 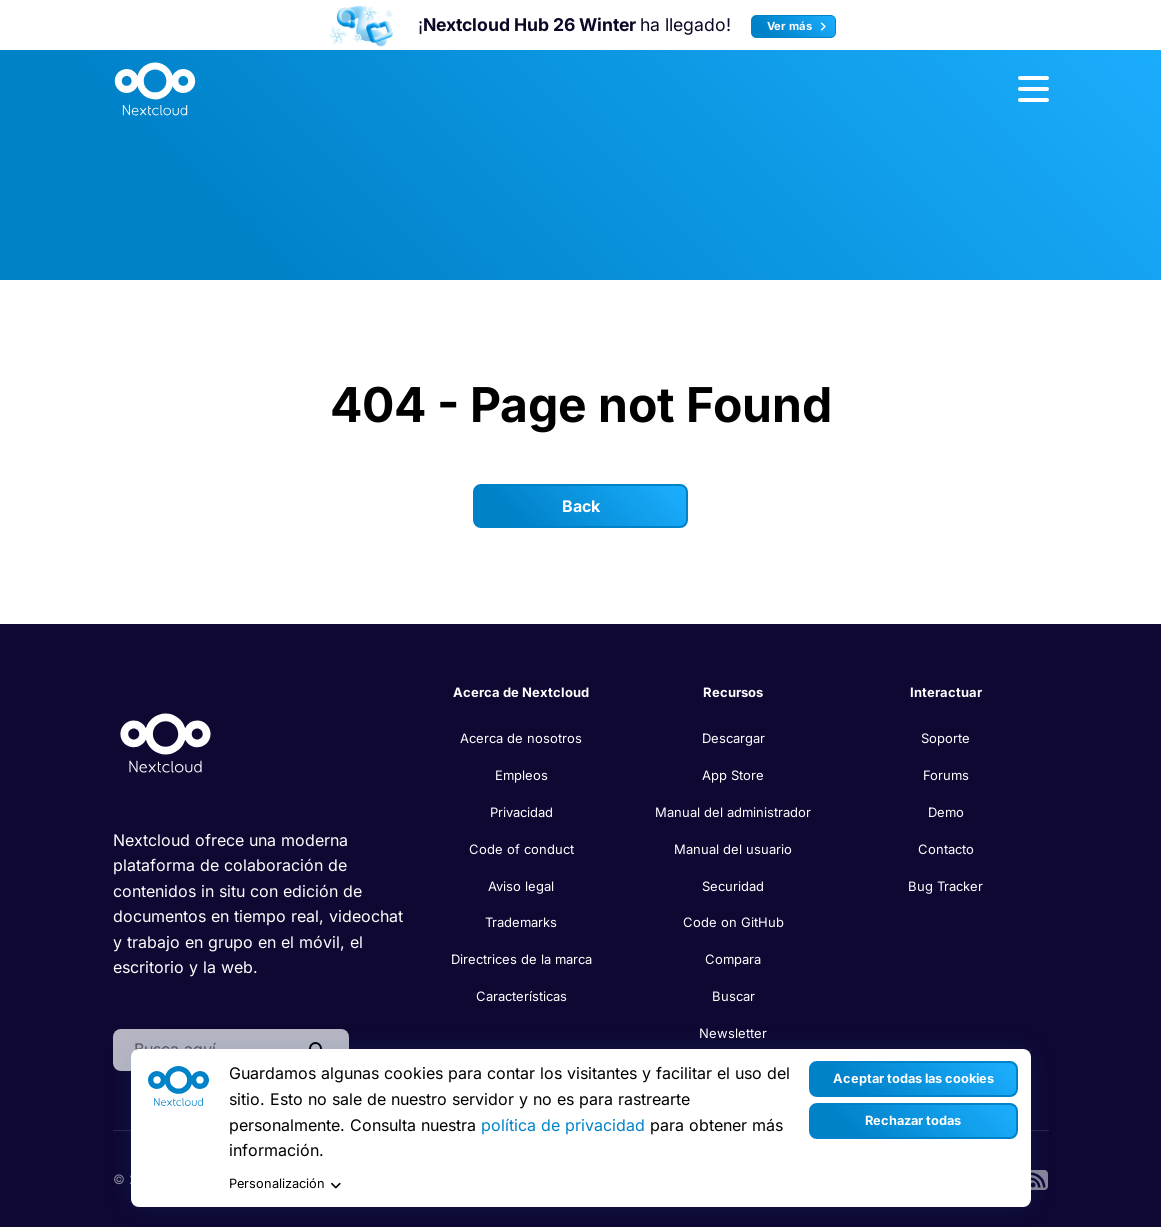 I want to click on Bug Tracker, so click(x=945, y=886).